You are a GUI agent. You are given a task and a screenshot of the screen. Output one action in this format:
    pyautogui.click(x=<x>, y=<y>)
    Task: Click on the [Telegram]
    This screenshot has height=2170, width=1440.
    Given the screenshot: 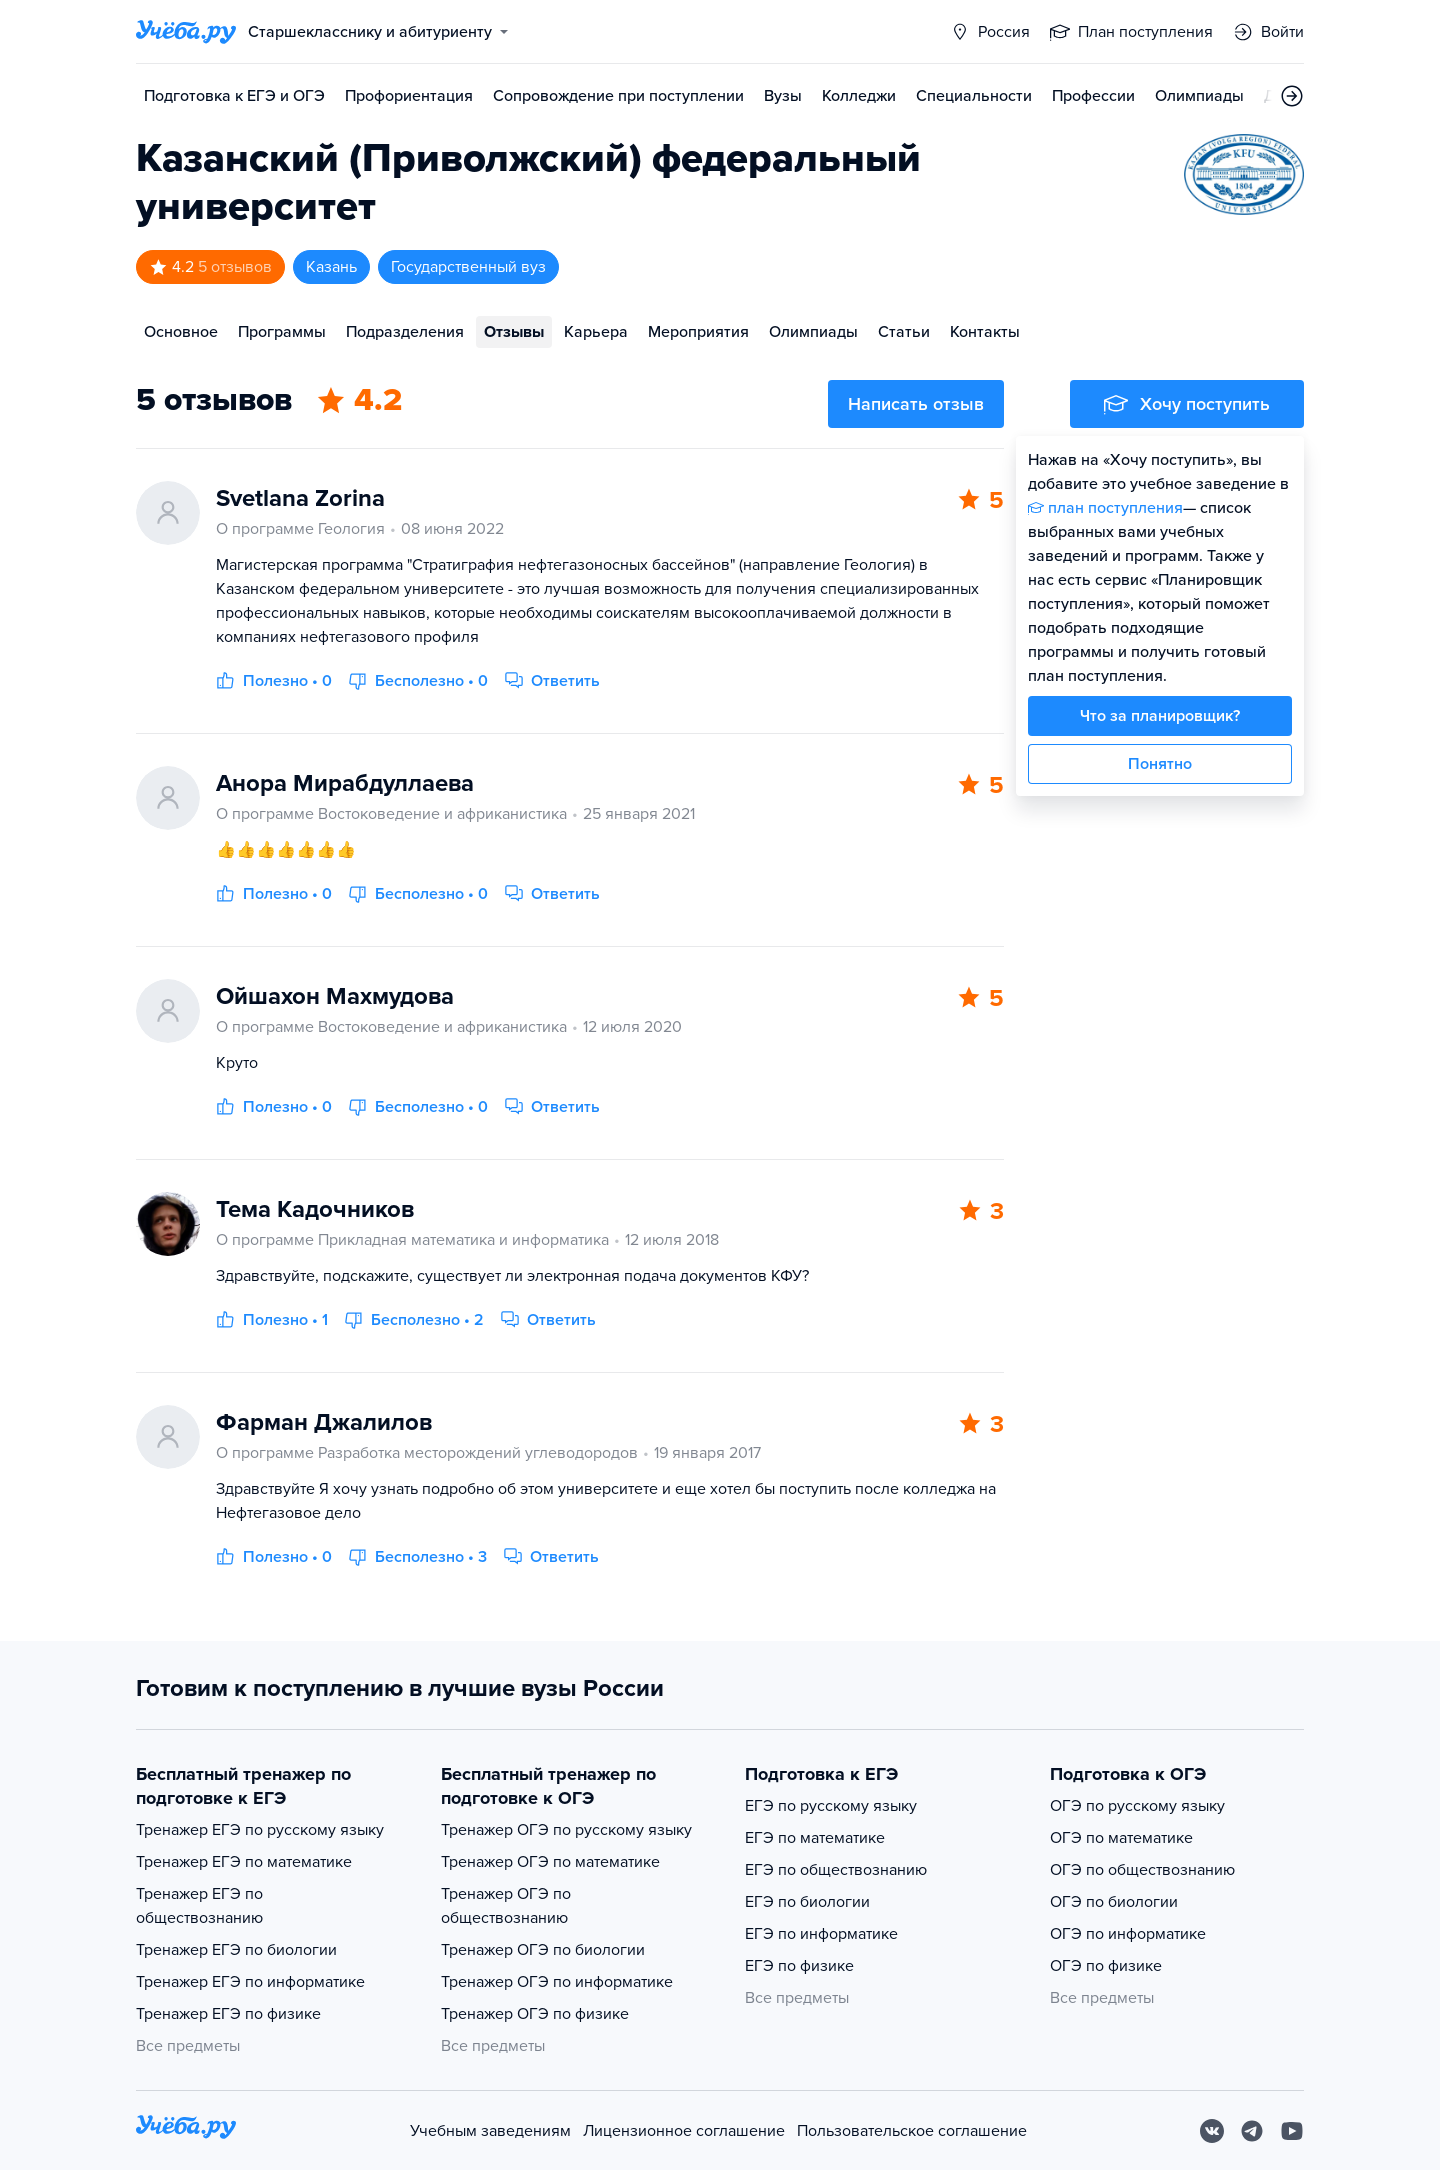 What is the action you would take?
    pyautogui.click(x=1252, y=2131)
    